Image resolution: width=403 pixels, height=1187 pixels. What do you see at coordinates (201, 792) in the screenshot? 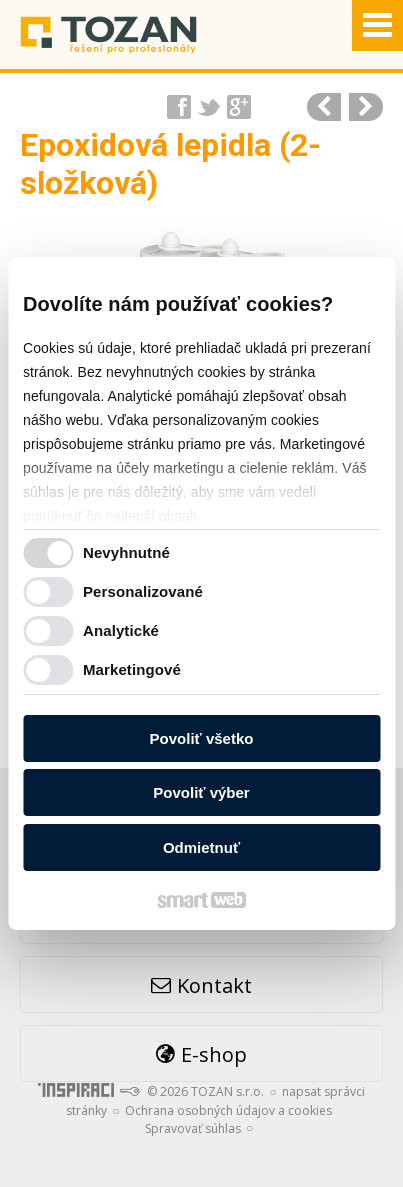
I see `Povoliť výber` at bounding box center [201, 792].